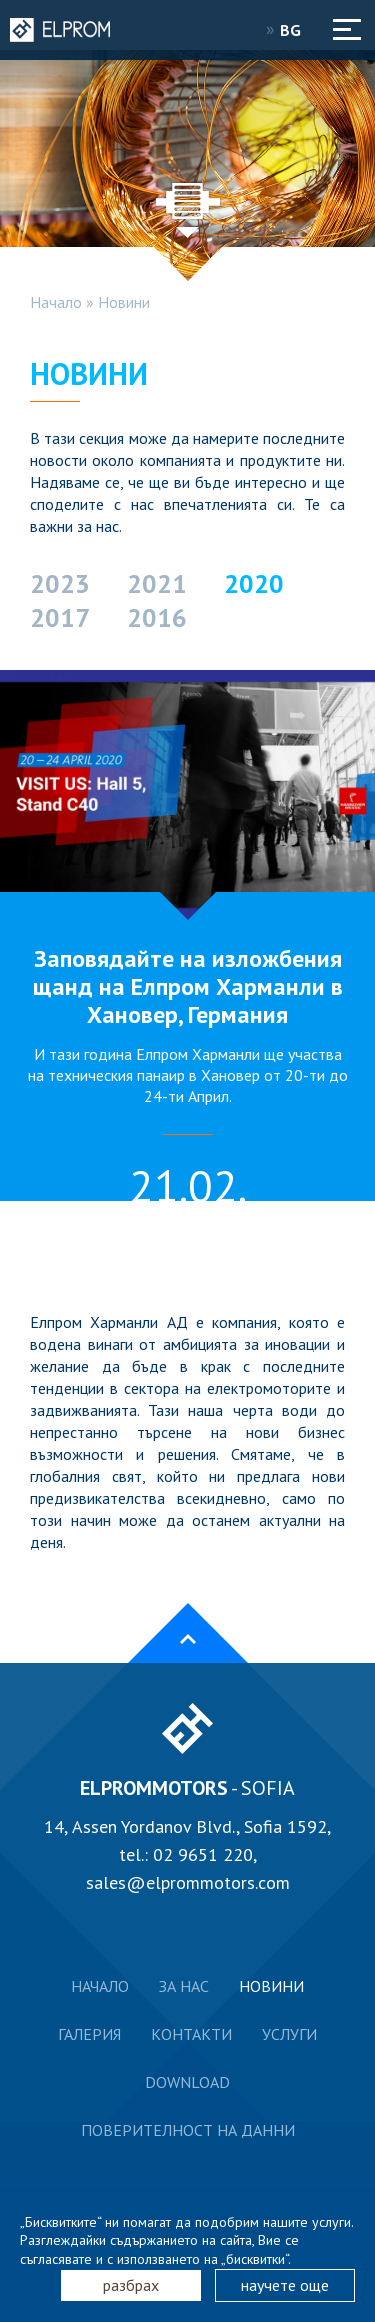 This screenshot has width=375, height=2322. I want to click on 2021, so click(157, 583).